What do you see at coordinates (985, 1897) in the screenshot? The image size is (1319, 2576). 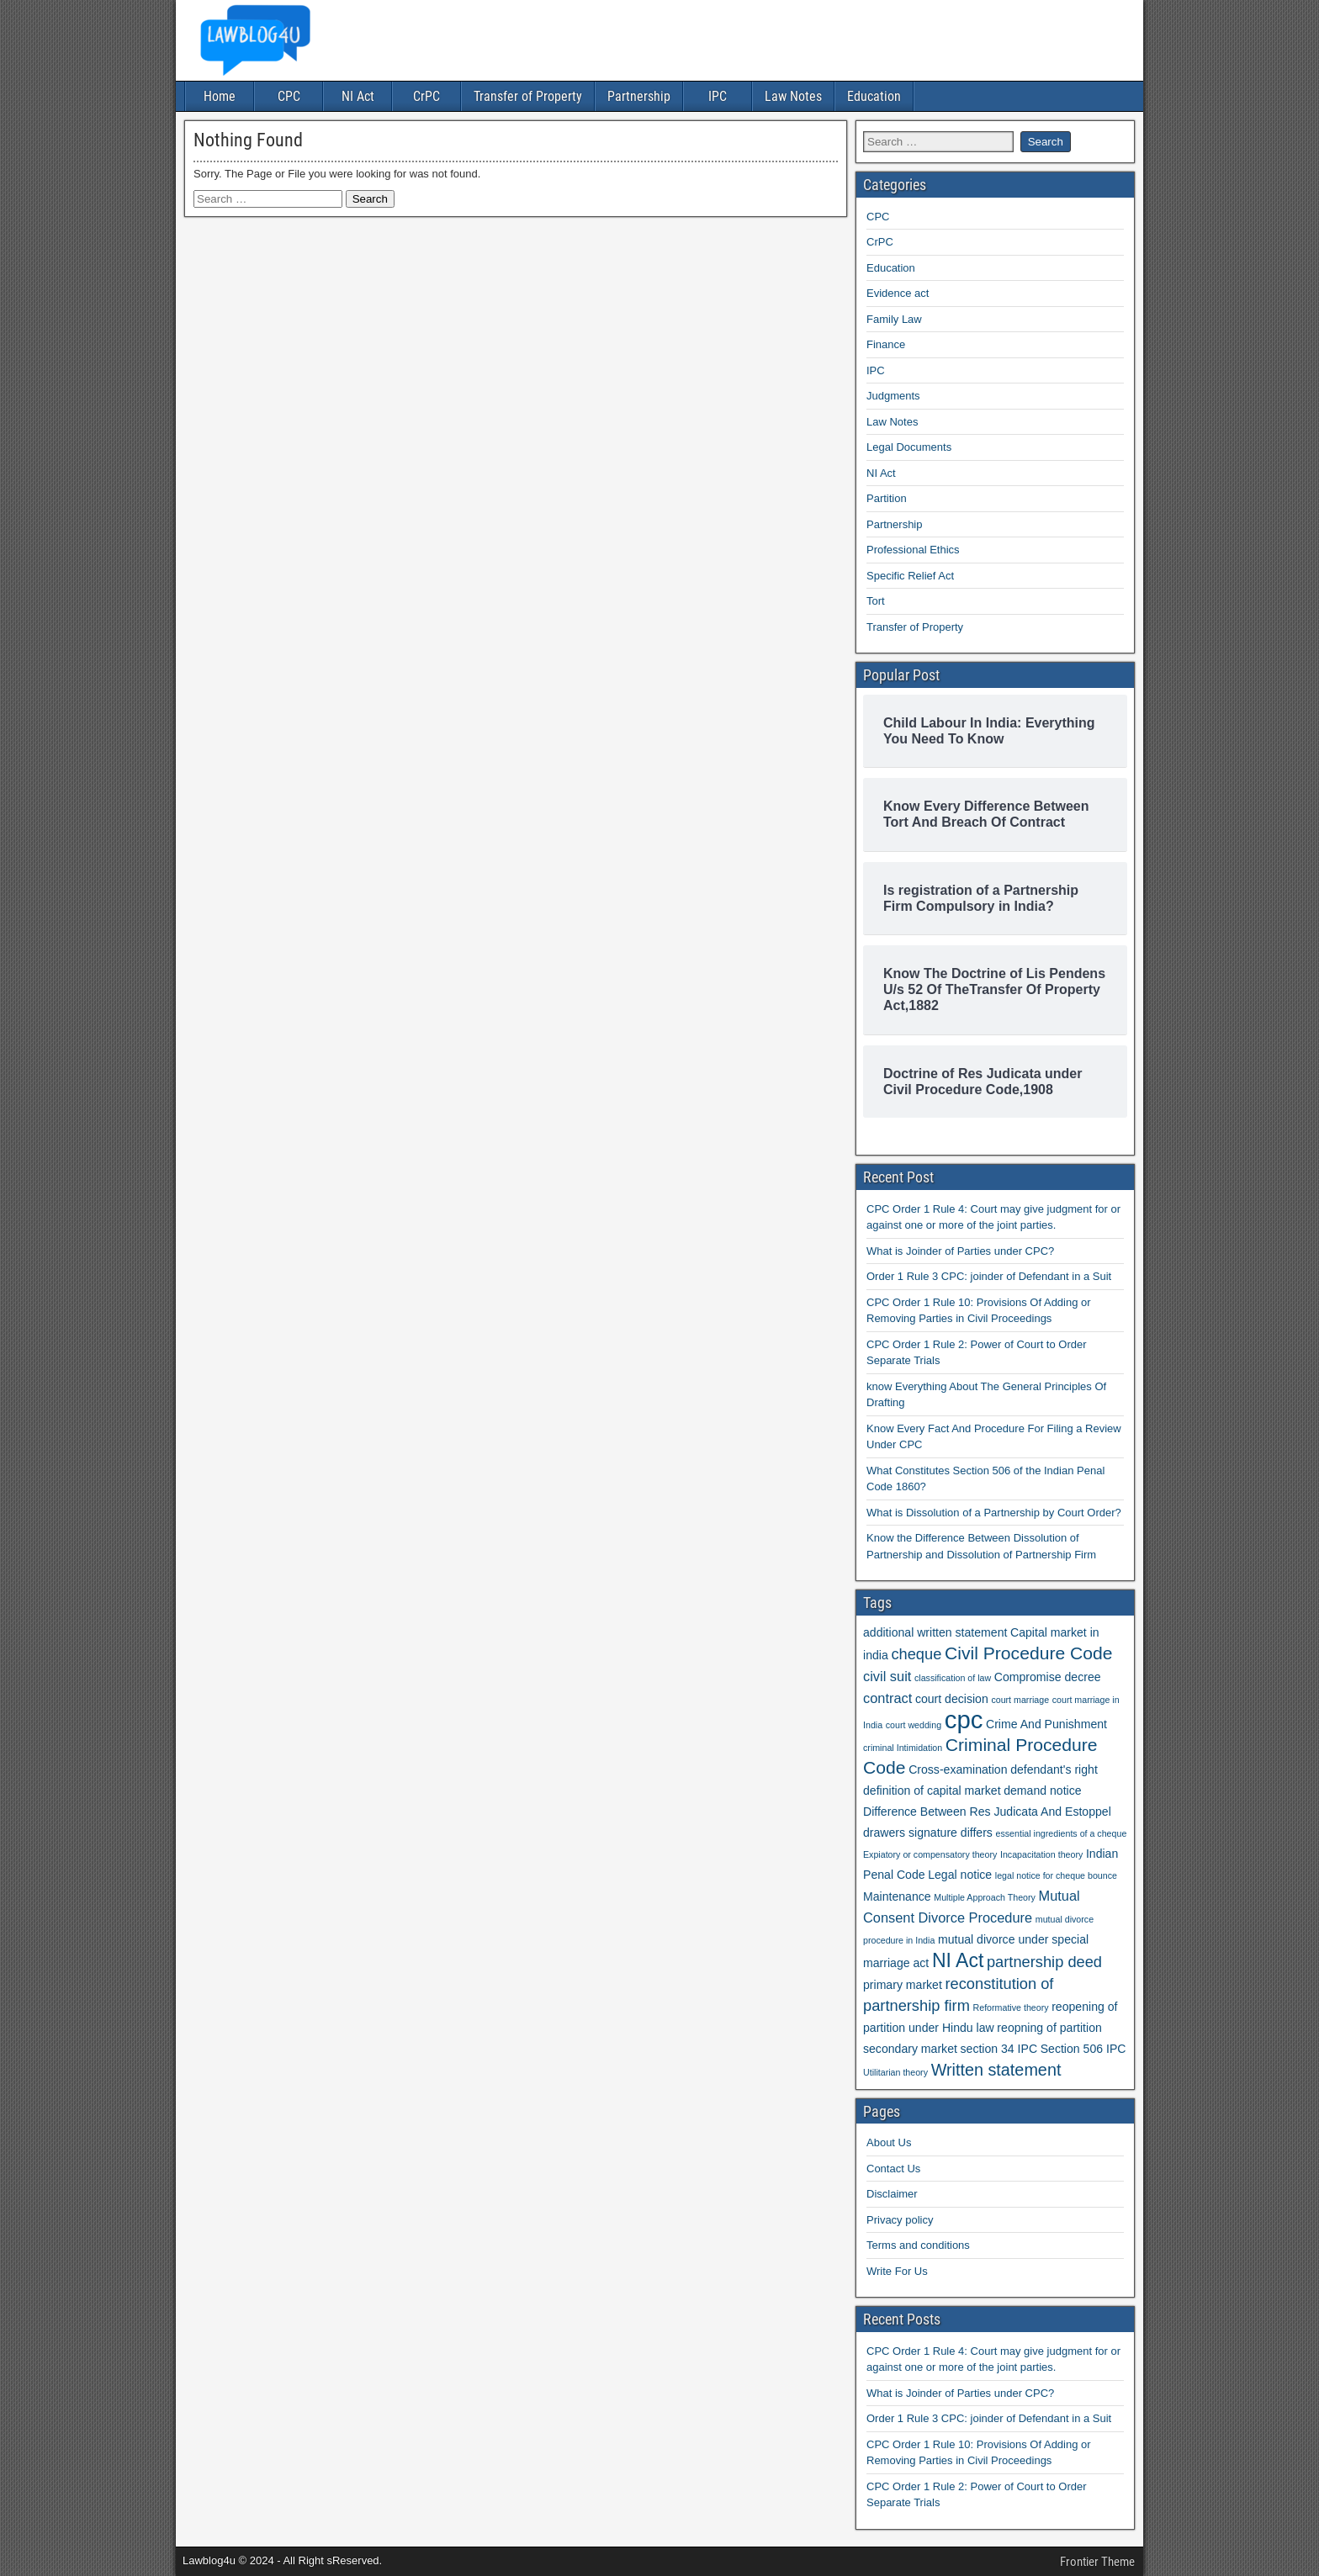 I see `Multiple Approach Theory [Multiple Approach Theory (1 item)]` at bounding box center [985, 1897].